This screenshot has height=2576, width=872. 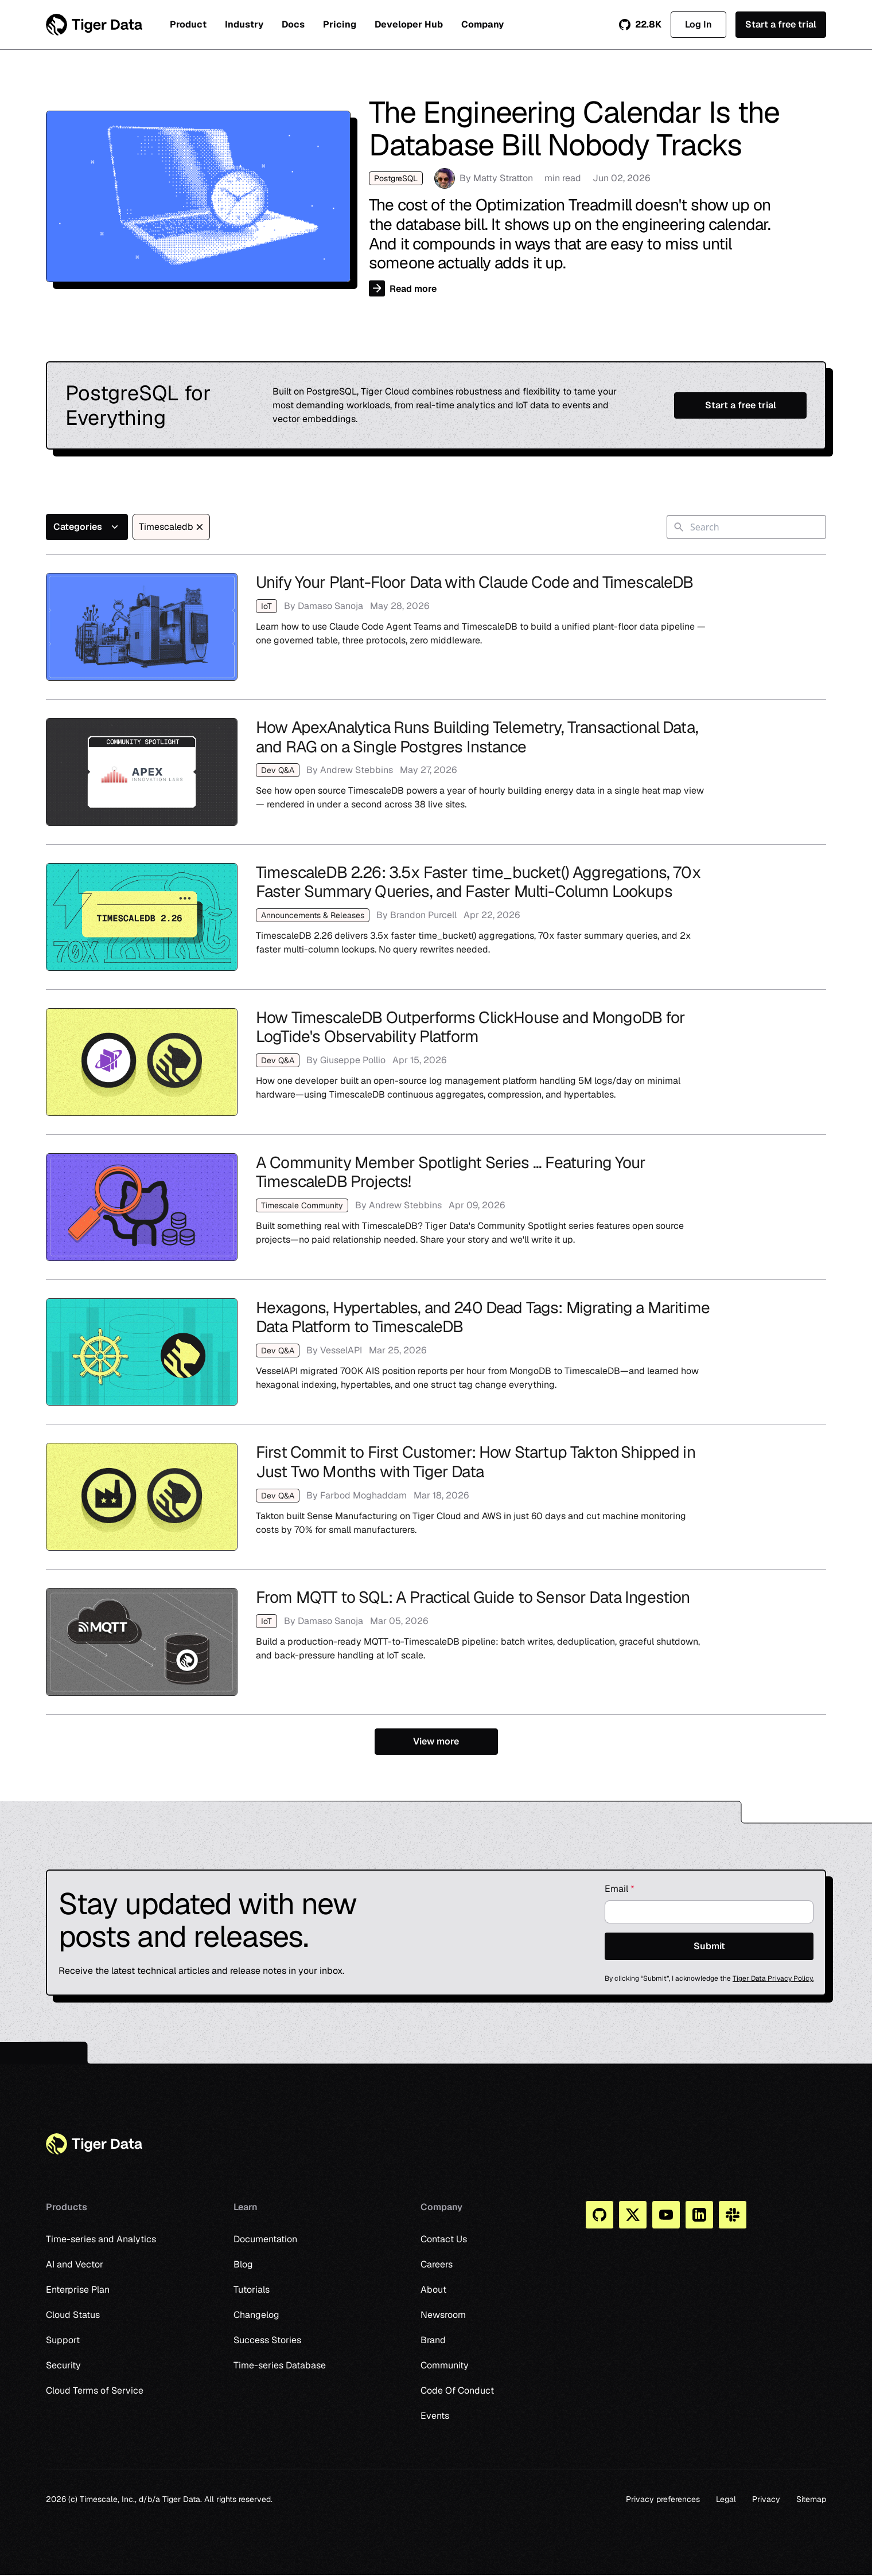 I want to click on First Commit to First Customer: How Startup Takton Shipped in Just Two Months with Tiger Data, so click(x=436, y=1496).